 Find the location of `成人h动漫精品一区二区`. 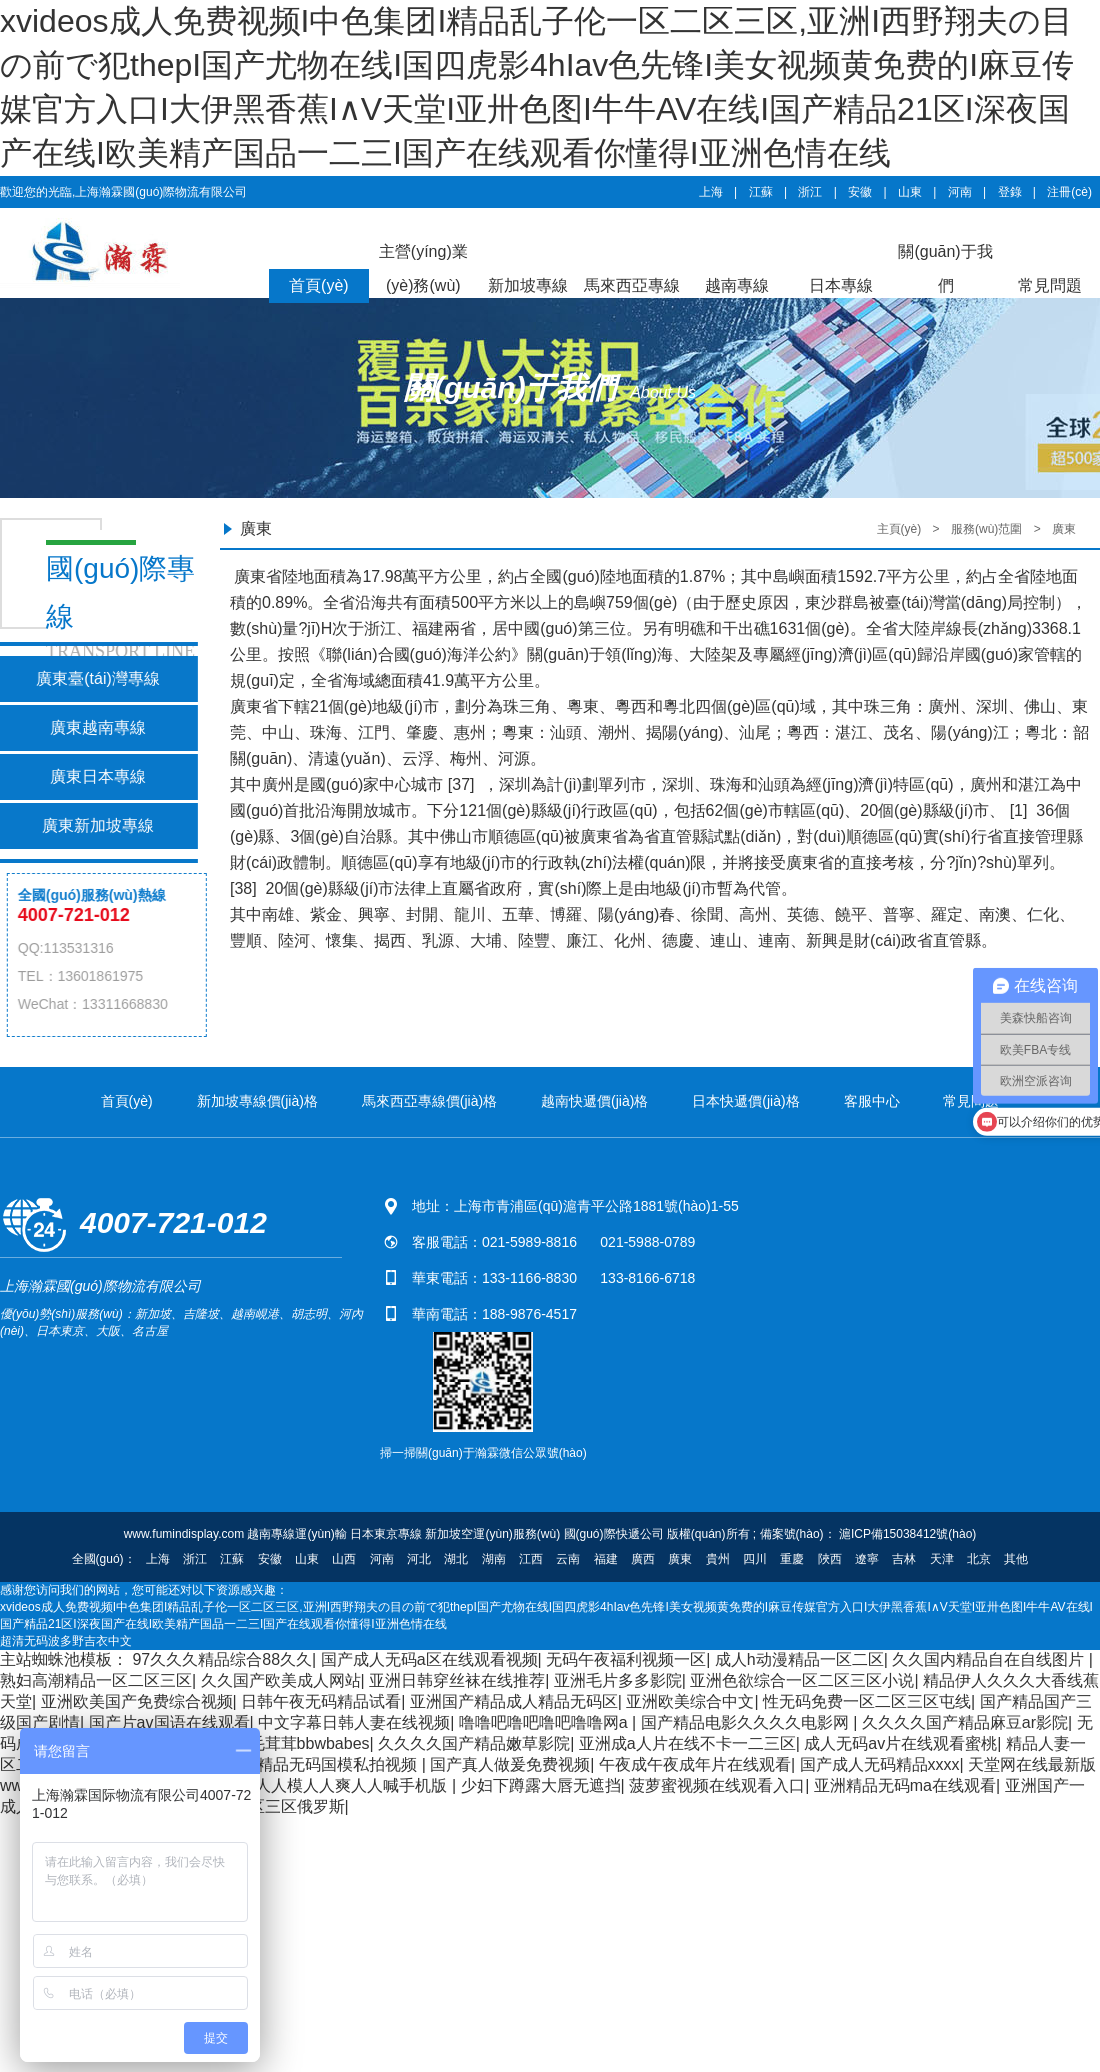

成人h动漫精品一区二区 is located at coordinates (799, 1659).